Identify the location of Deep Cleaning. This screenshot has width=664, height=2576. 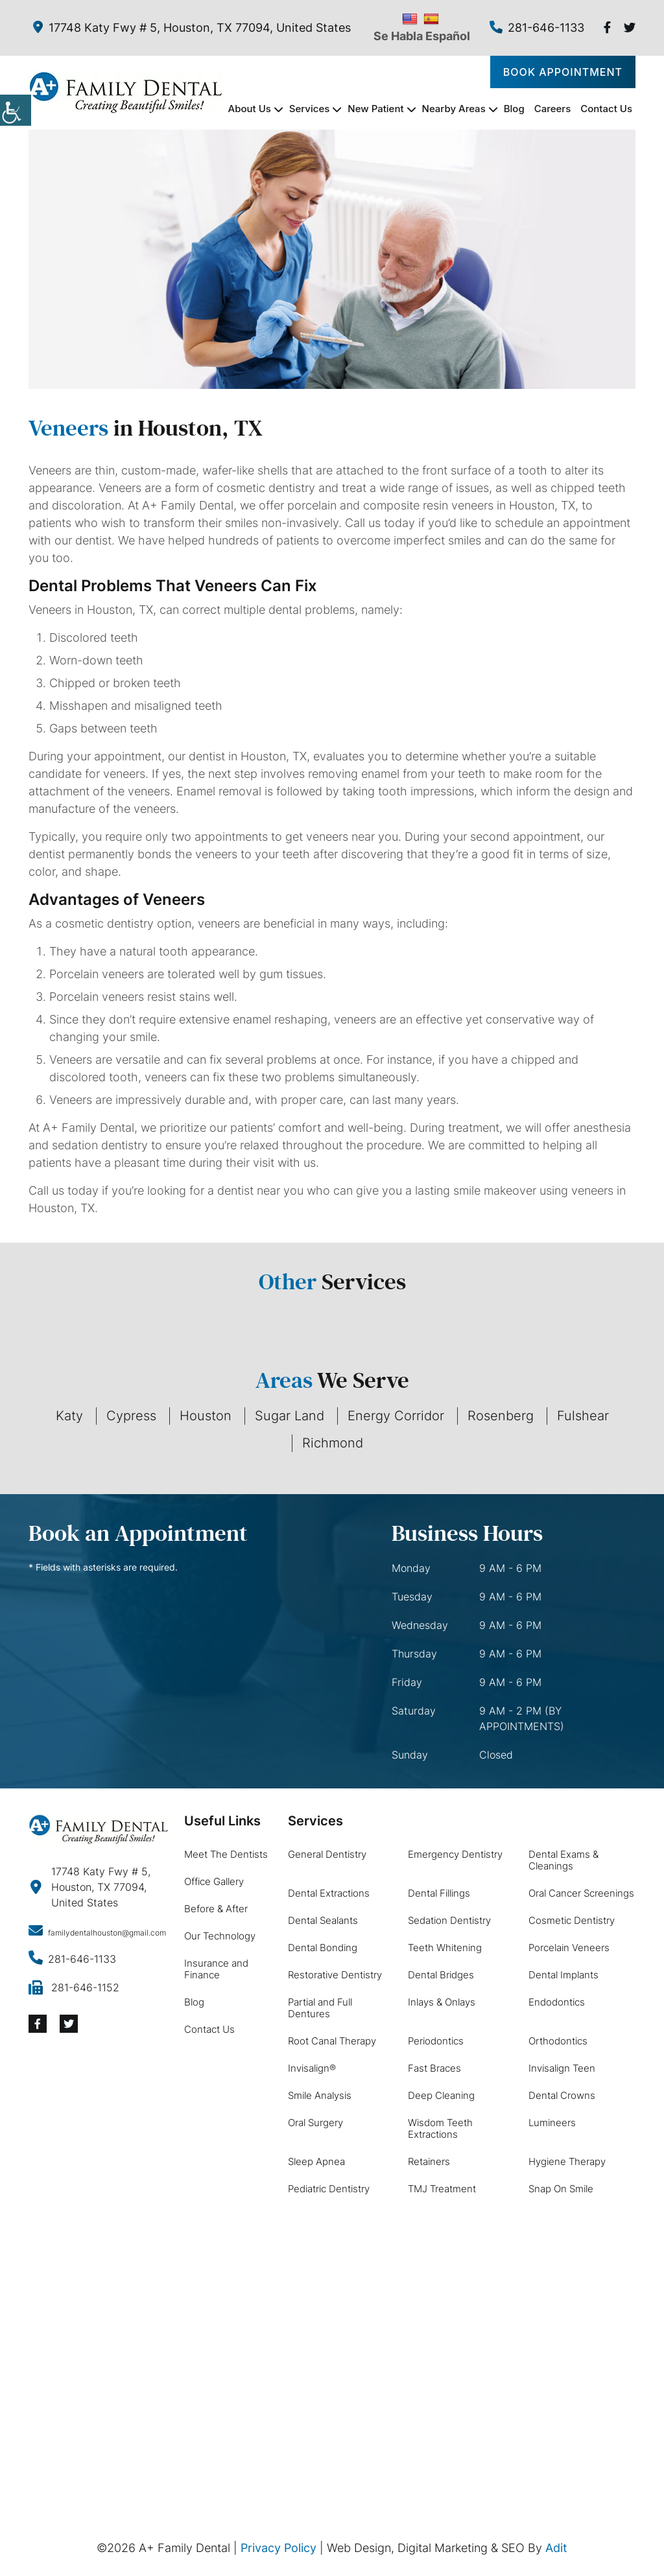
(441, 2095).